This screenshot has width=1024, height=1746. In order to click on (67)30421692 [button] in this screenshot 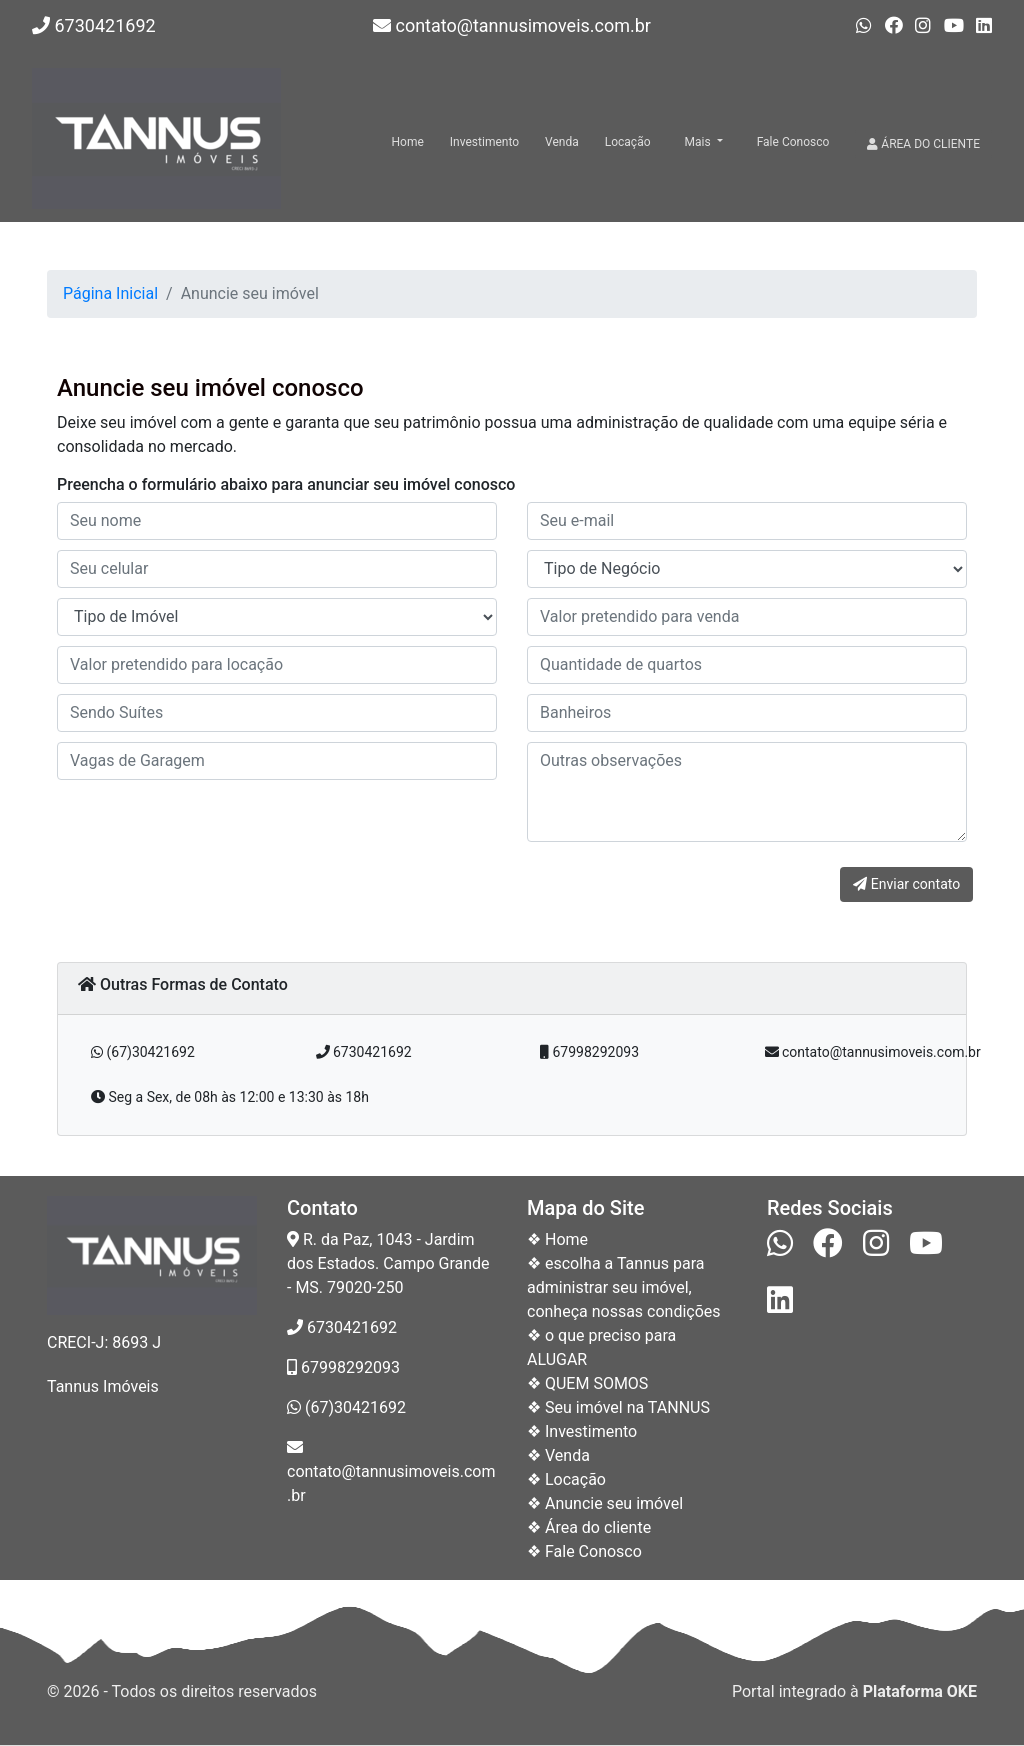, I will do `click(143, 1052)`.